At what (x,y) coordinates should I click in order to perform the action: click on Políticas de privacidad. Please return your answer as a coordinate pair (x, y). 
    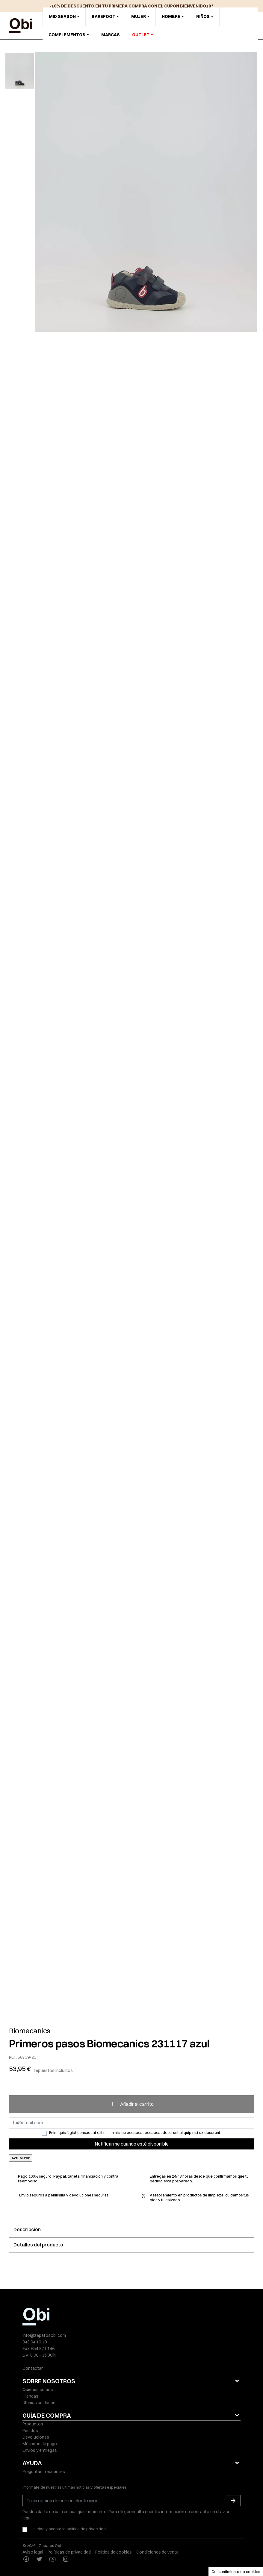
    Looking at the image, I should click on (69, 2552).